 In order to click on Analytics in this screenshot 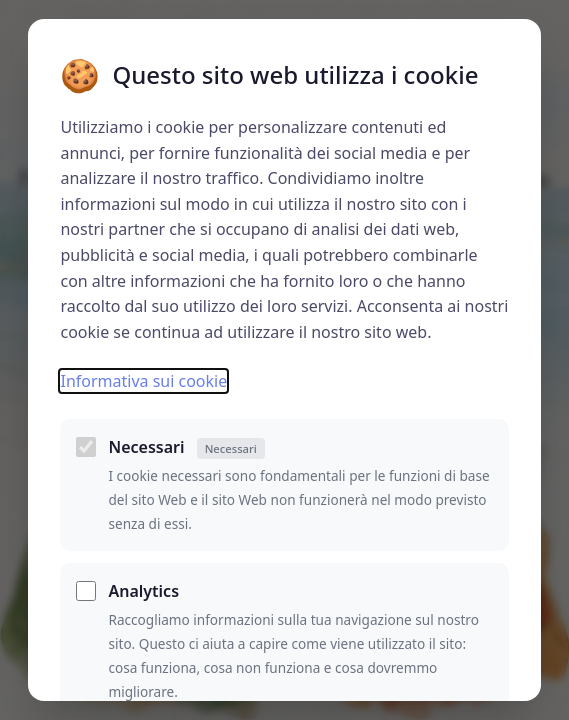, I will do `click(143, 591)`.